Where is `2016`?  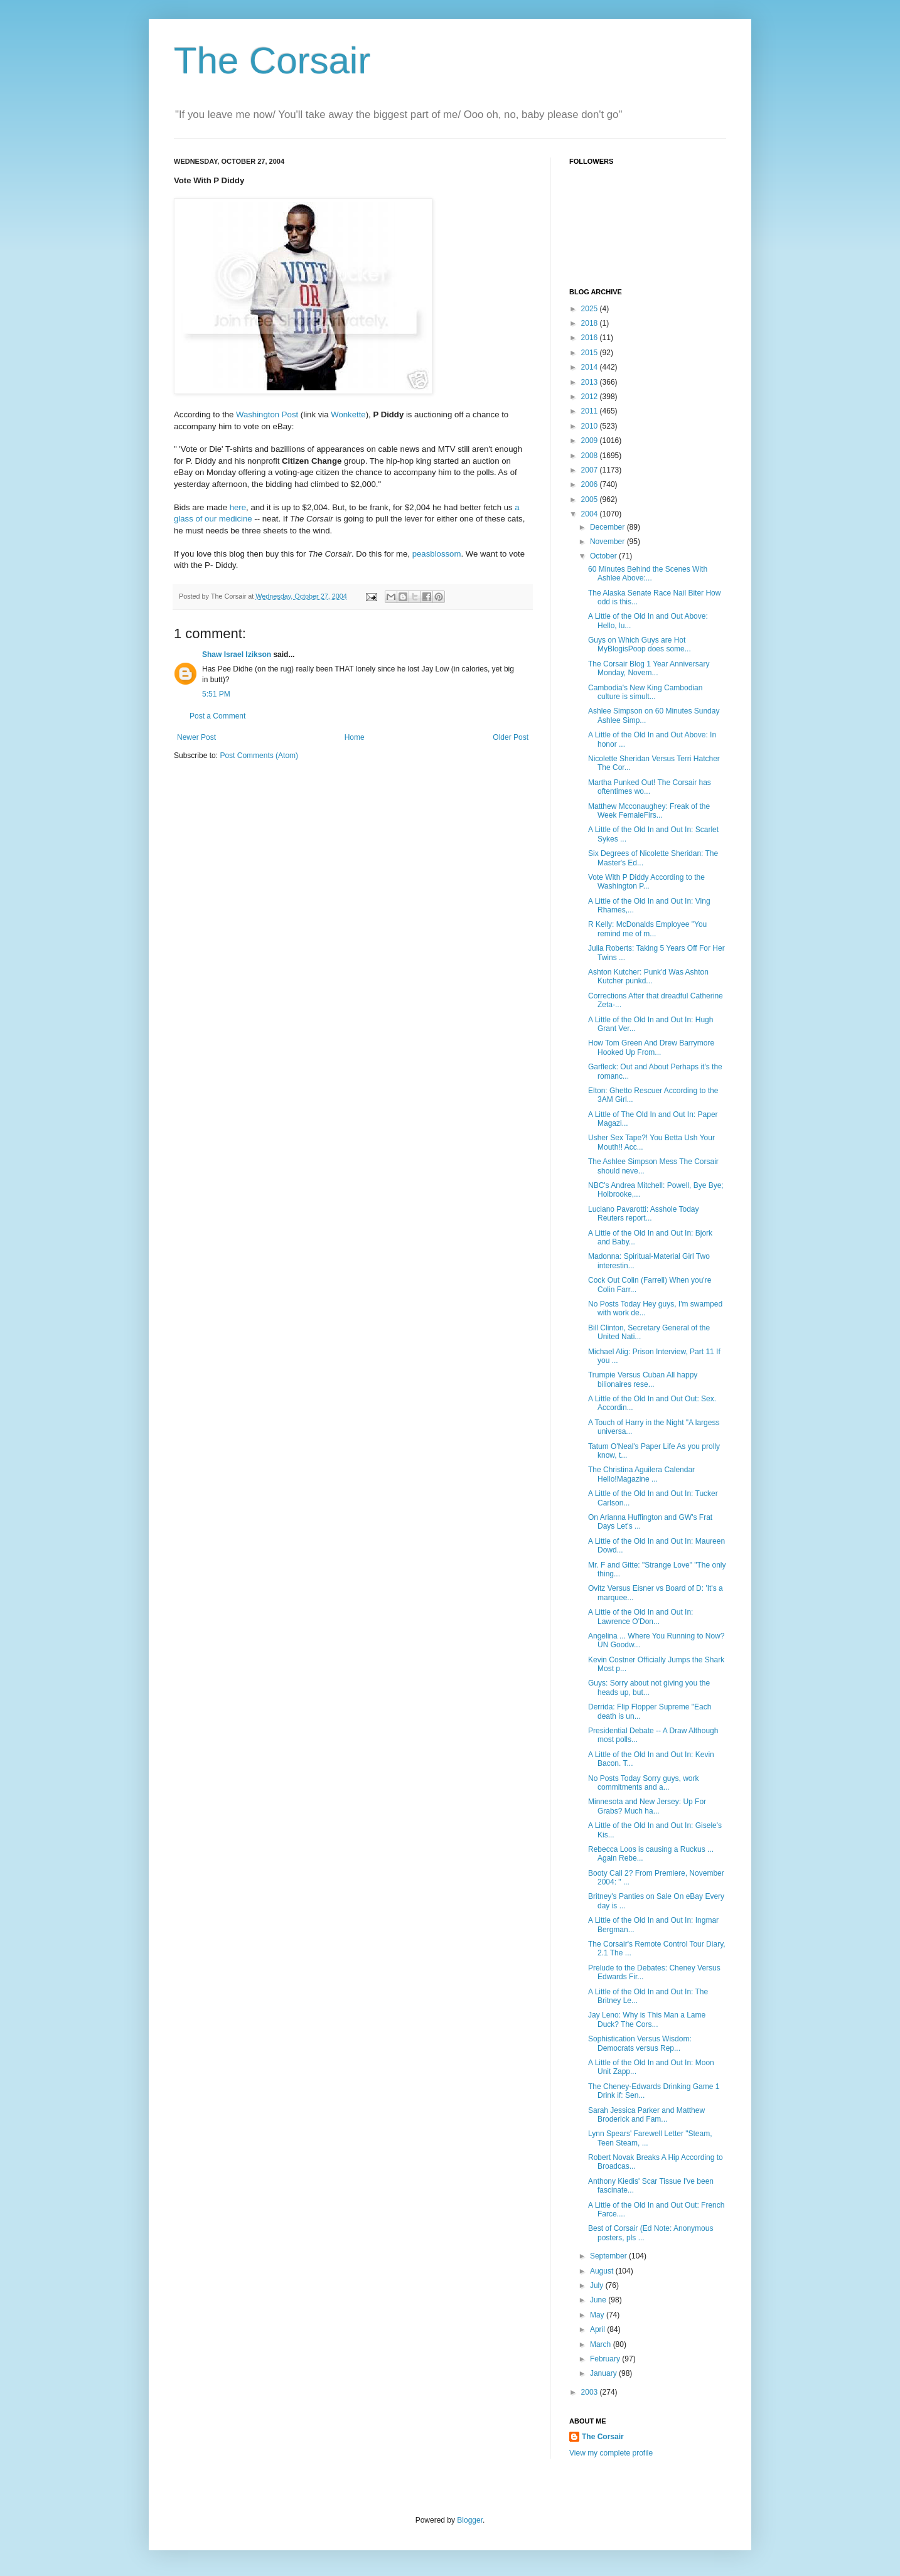 2016 is located at coordinates (590, 337).